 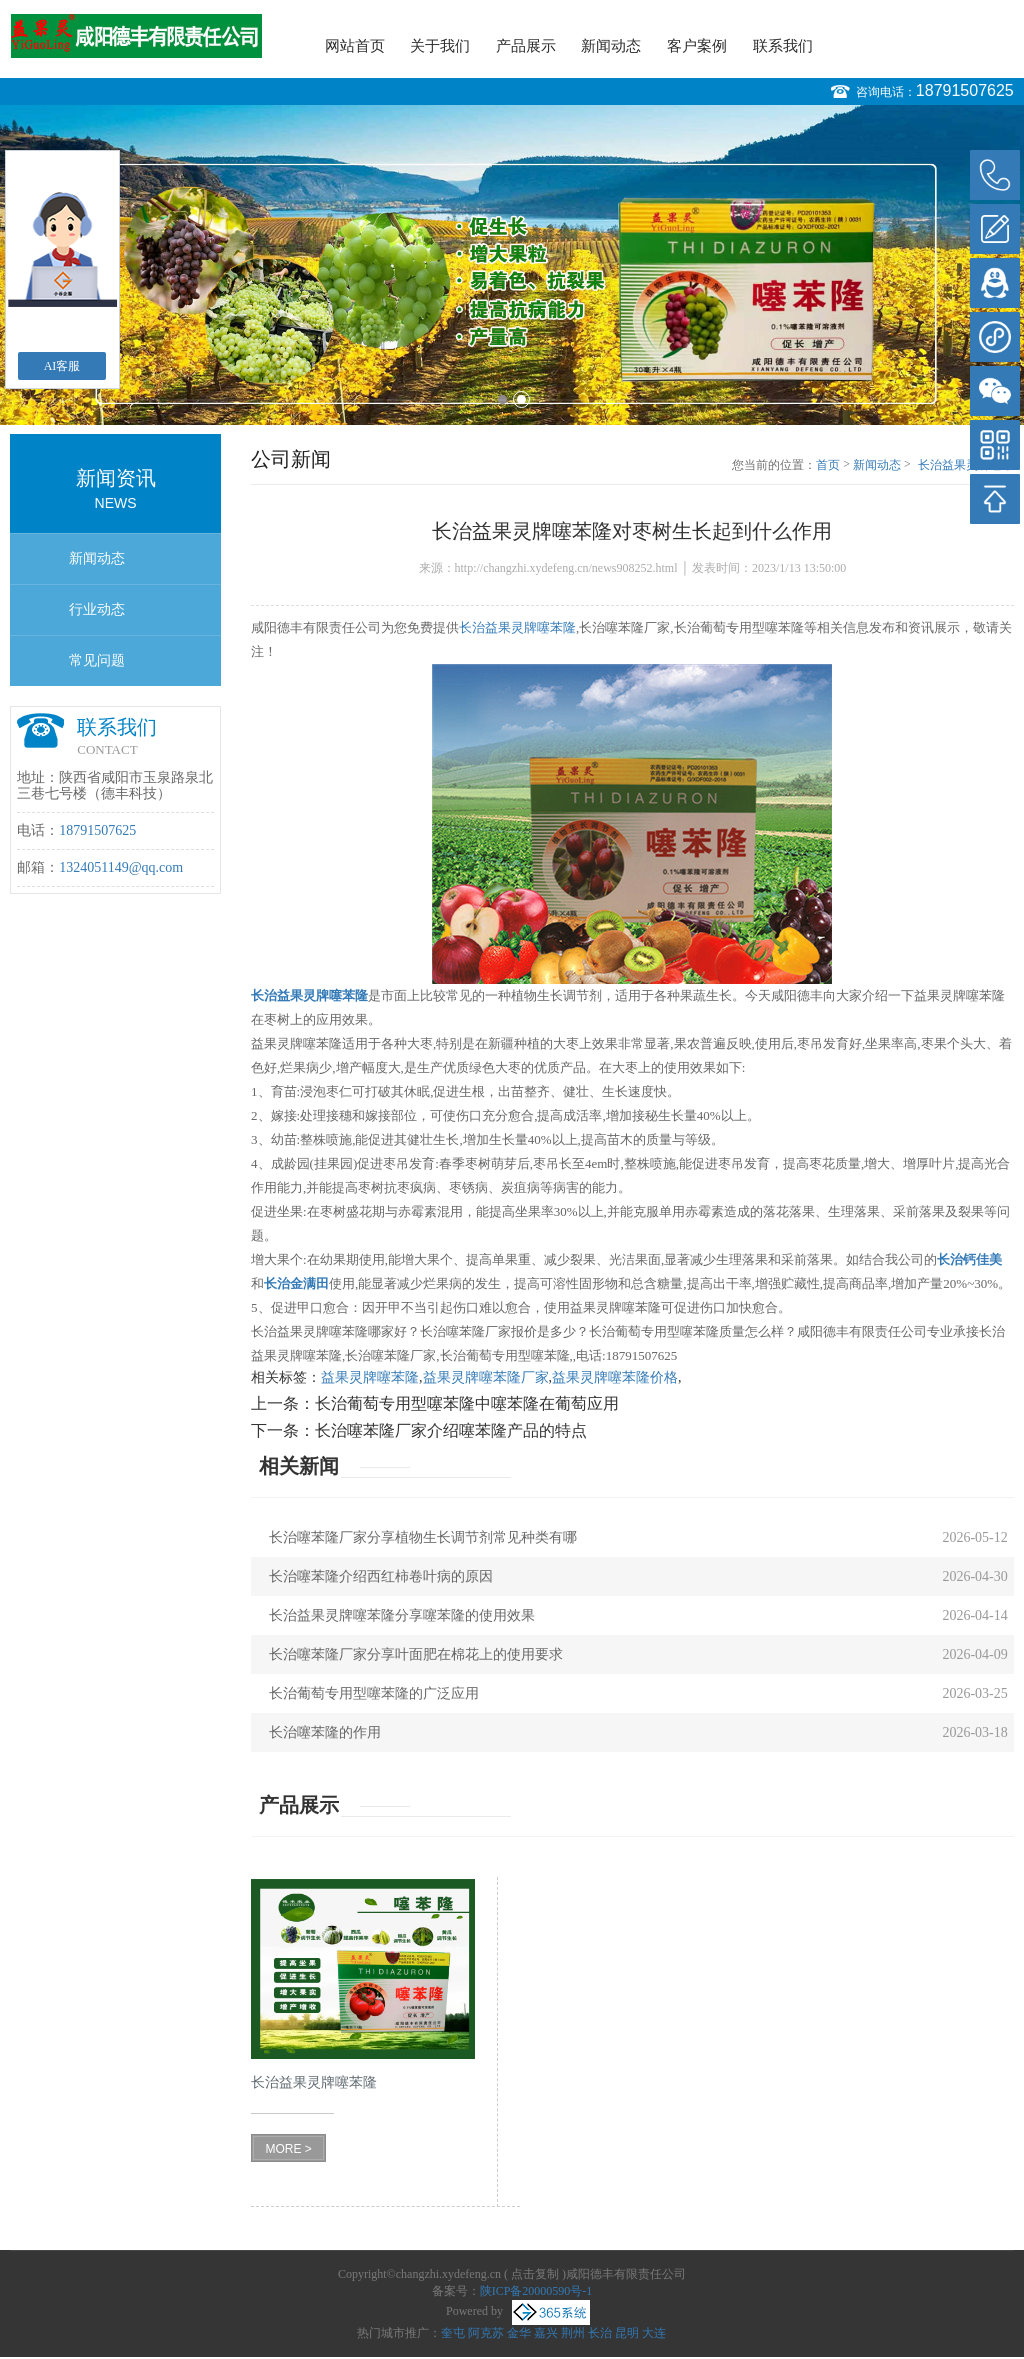 What do you see at coordinates (440, 46) in the screenshot?
I see `关于我们` at bounding box center [440, 46].